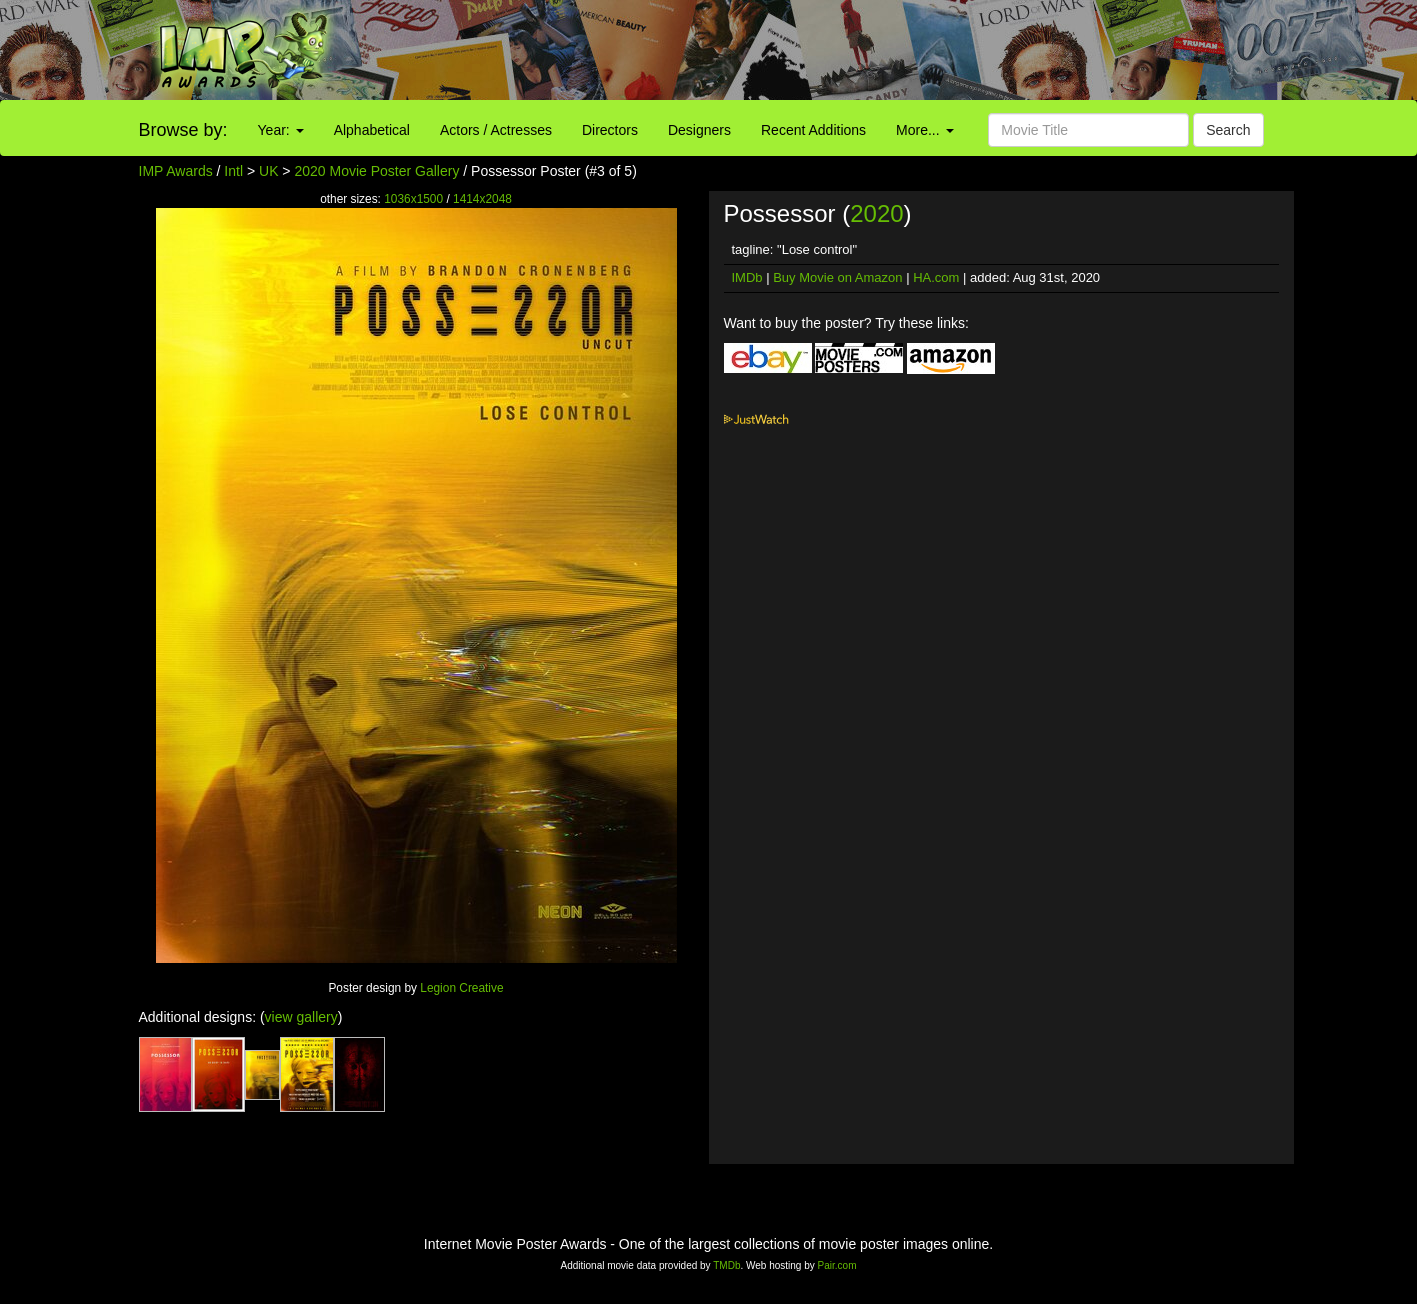 This screenshot has height=1304, width=1417. I want to click on 1036x1500, so click(413, 199).